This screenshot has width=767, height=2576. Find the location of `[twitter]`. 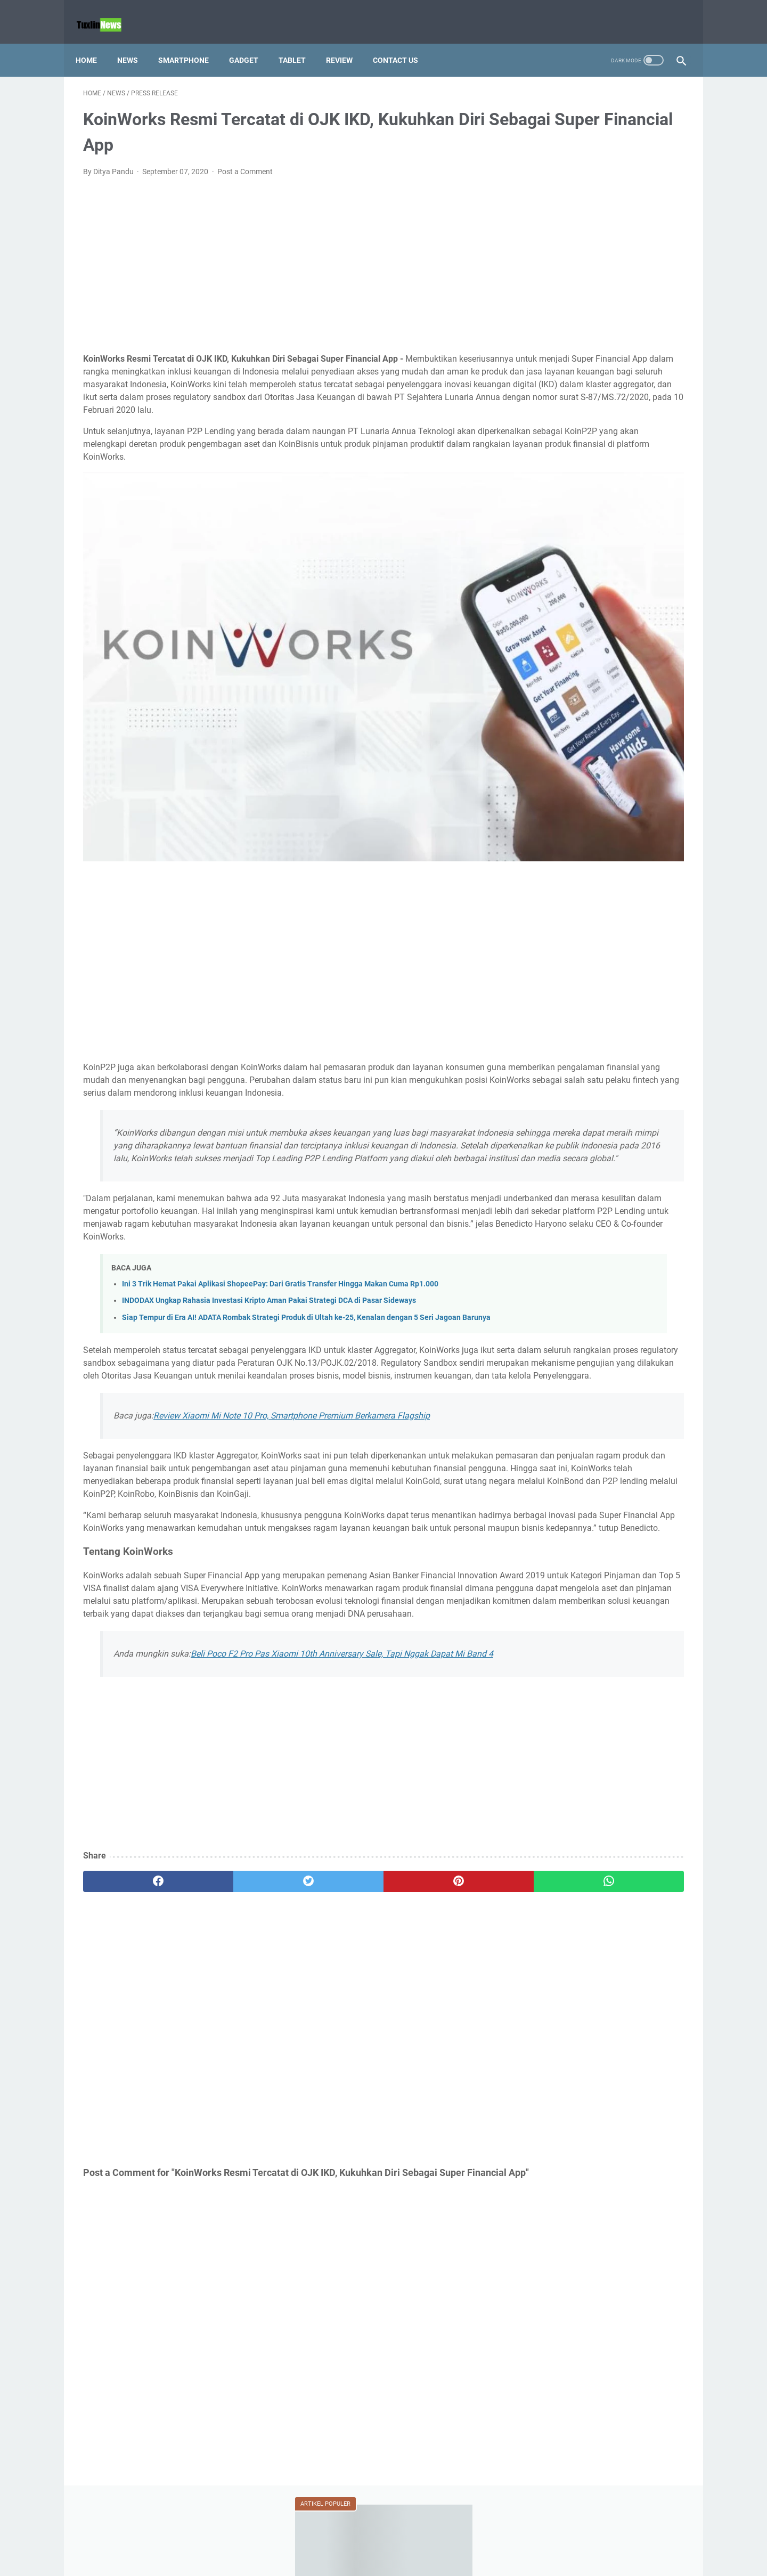

[twitter] is located at coordinates (234, 1919).